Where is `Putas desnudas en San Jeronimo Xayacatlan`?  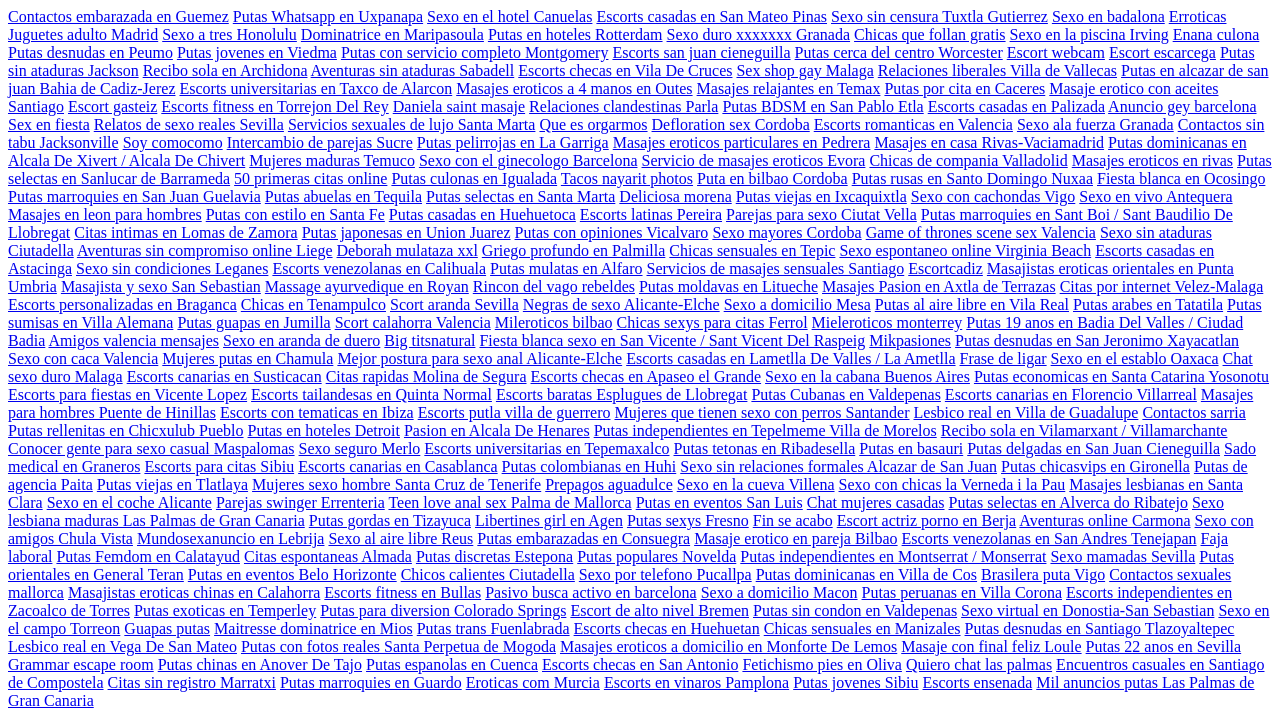
Putas desnudas en San Jeronimo Xayacatlan is located at coordinates (1097, 340).